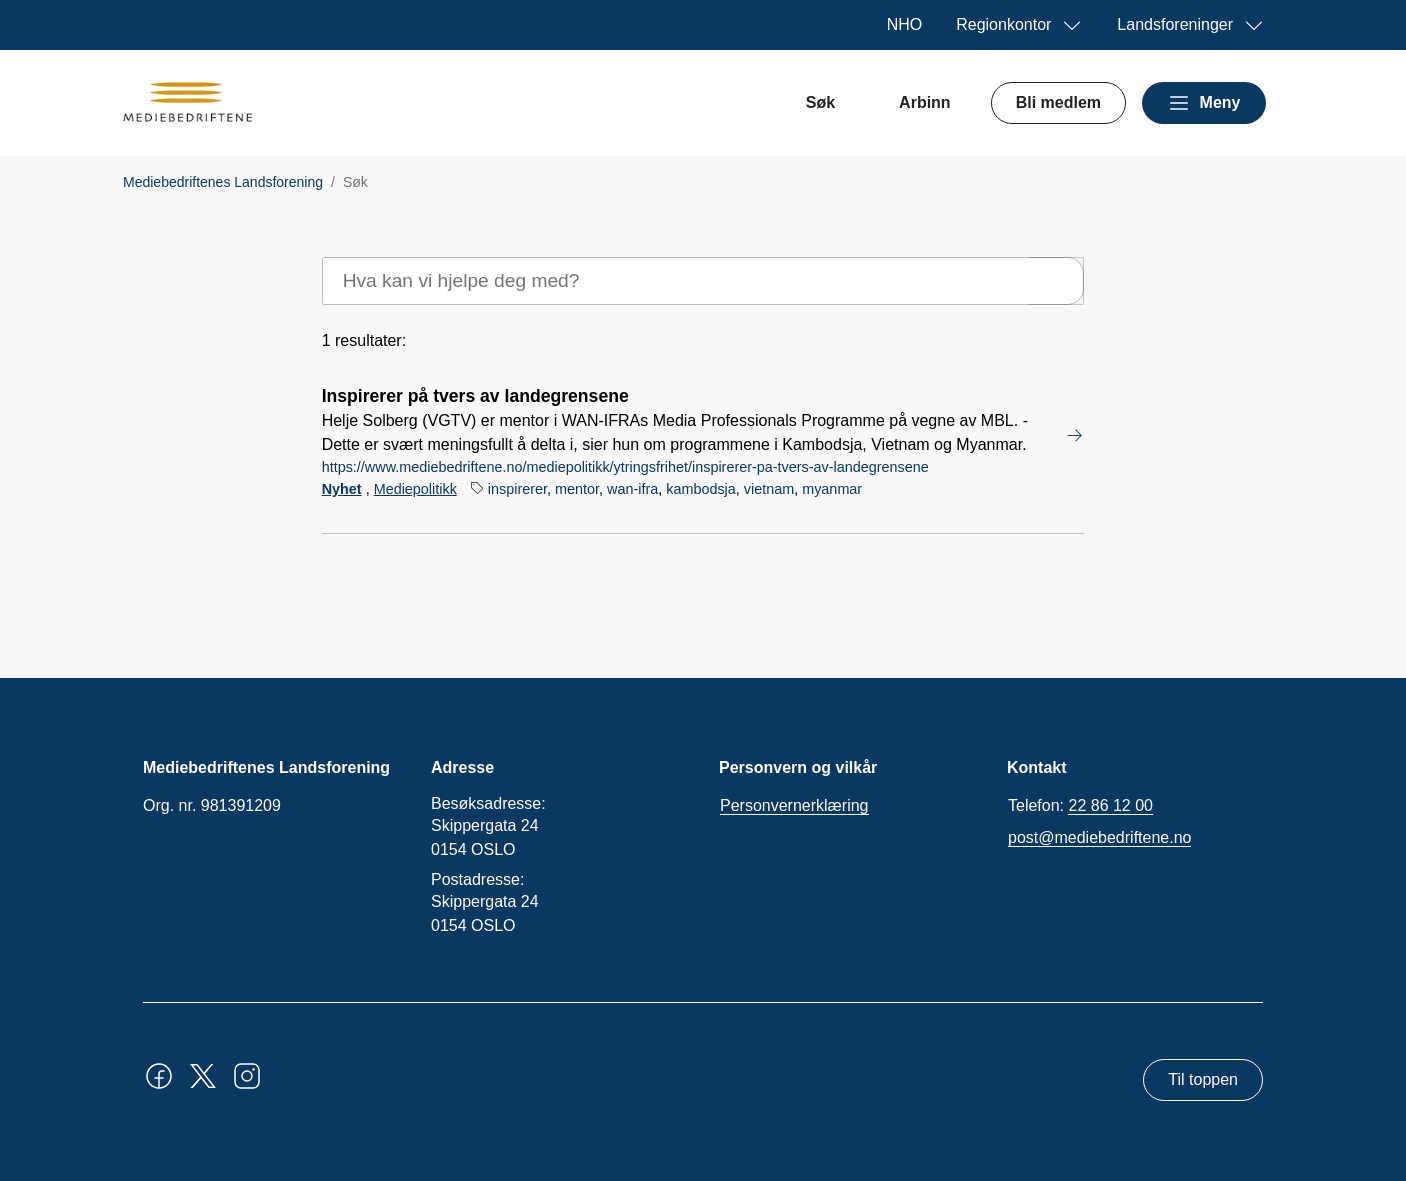  I want to click on Telefon:, so click(1080, 806).